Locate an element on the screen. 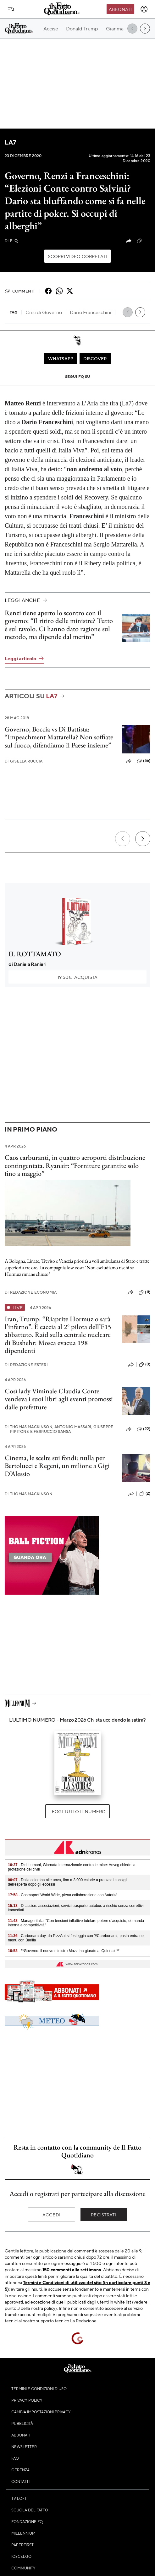 The height and width of the screenshot is (2576, 155). Gisella Ruccia is located at coordinates (23, 761).